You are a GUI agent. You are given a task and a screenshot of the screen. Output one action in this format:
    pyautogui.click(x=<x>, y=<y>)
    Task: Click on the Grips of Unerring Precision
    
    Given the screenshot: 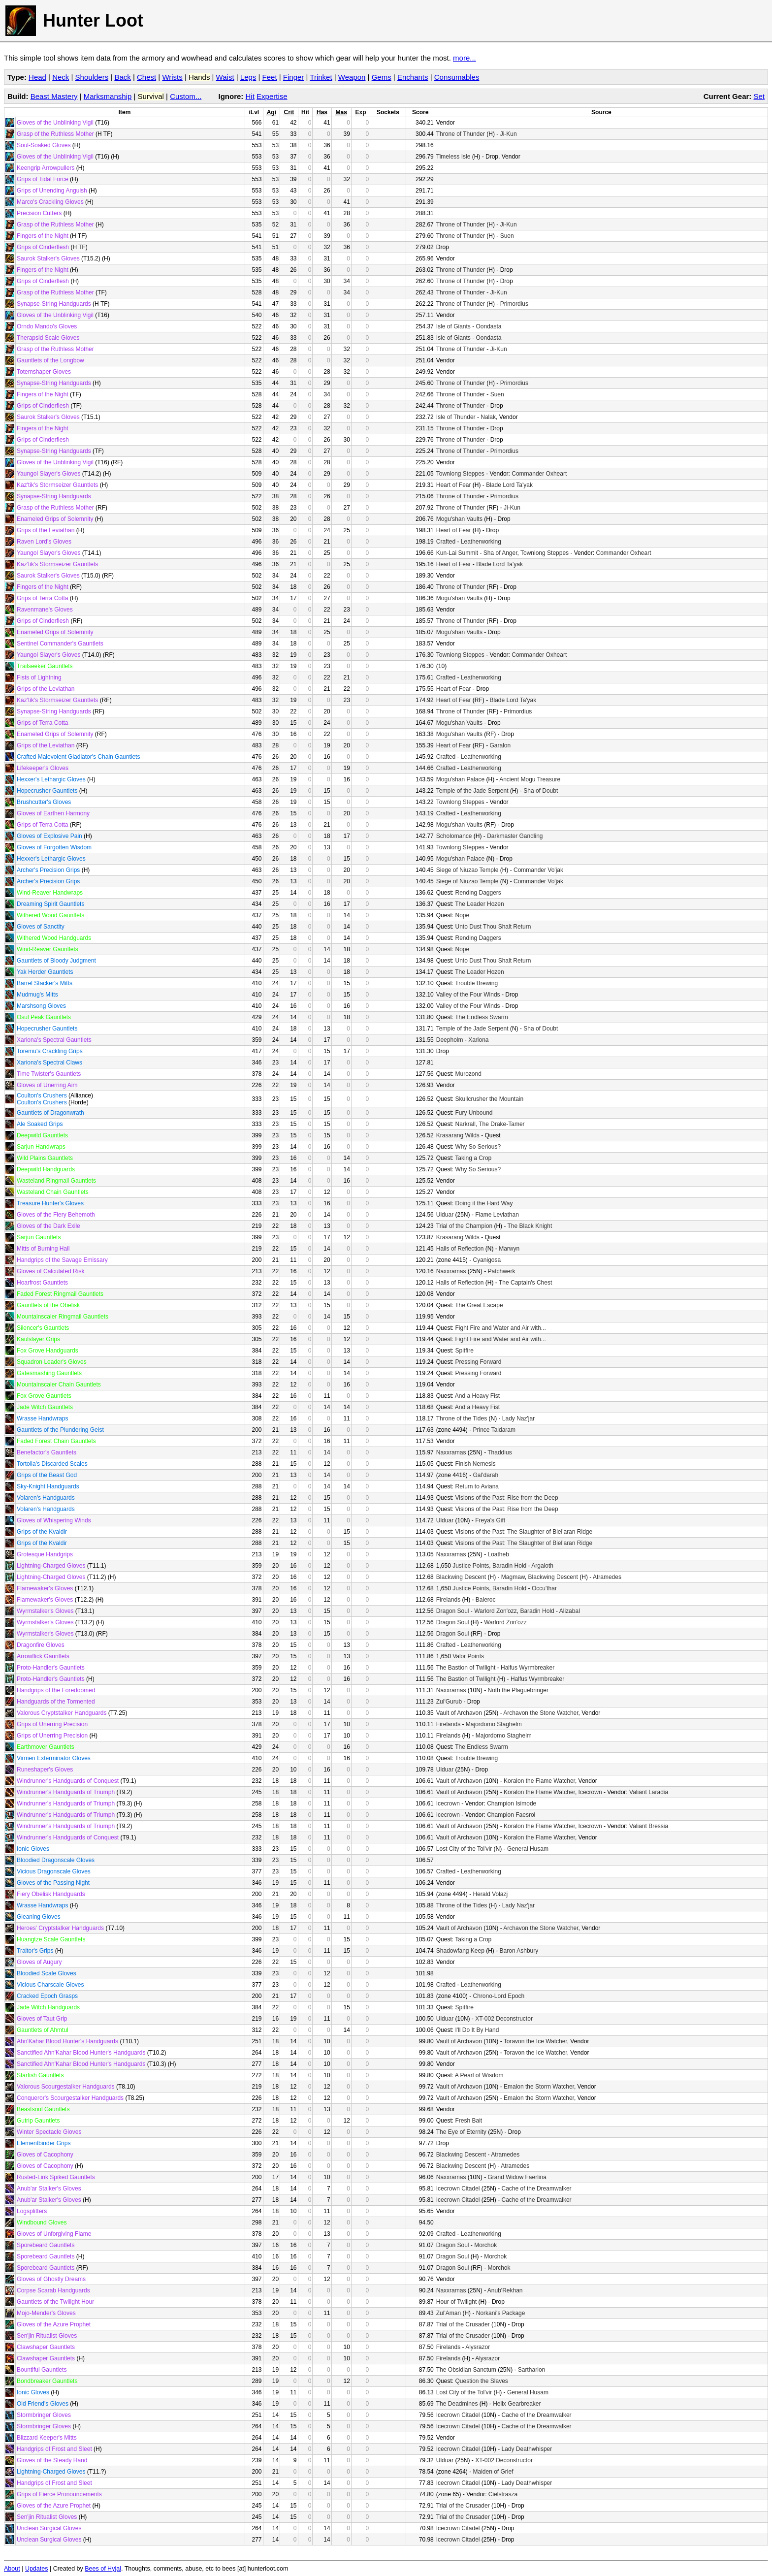 What is the action you would take?
    pyautogui.click(x=52, y=1724)
    